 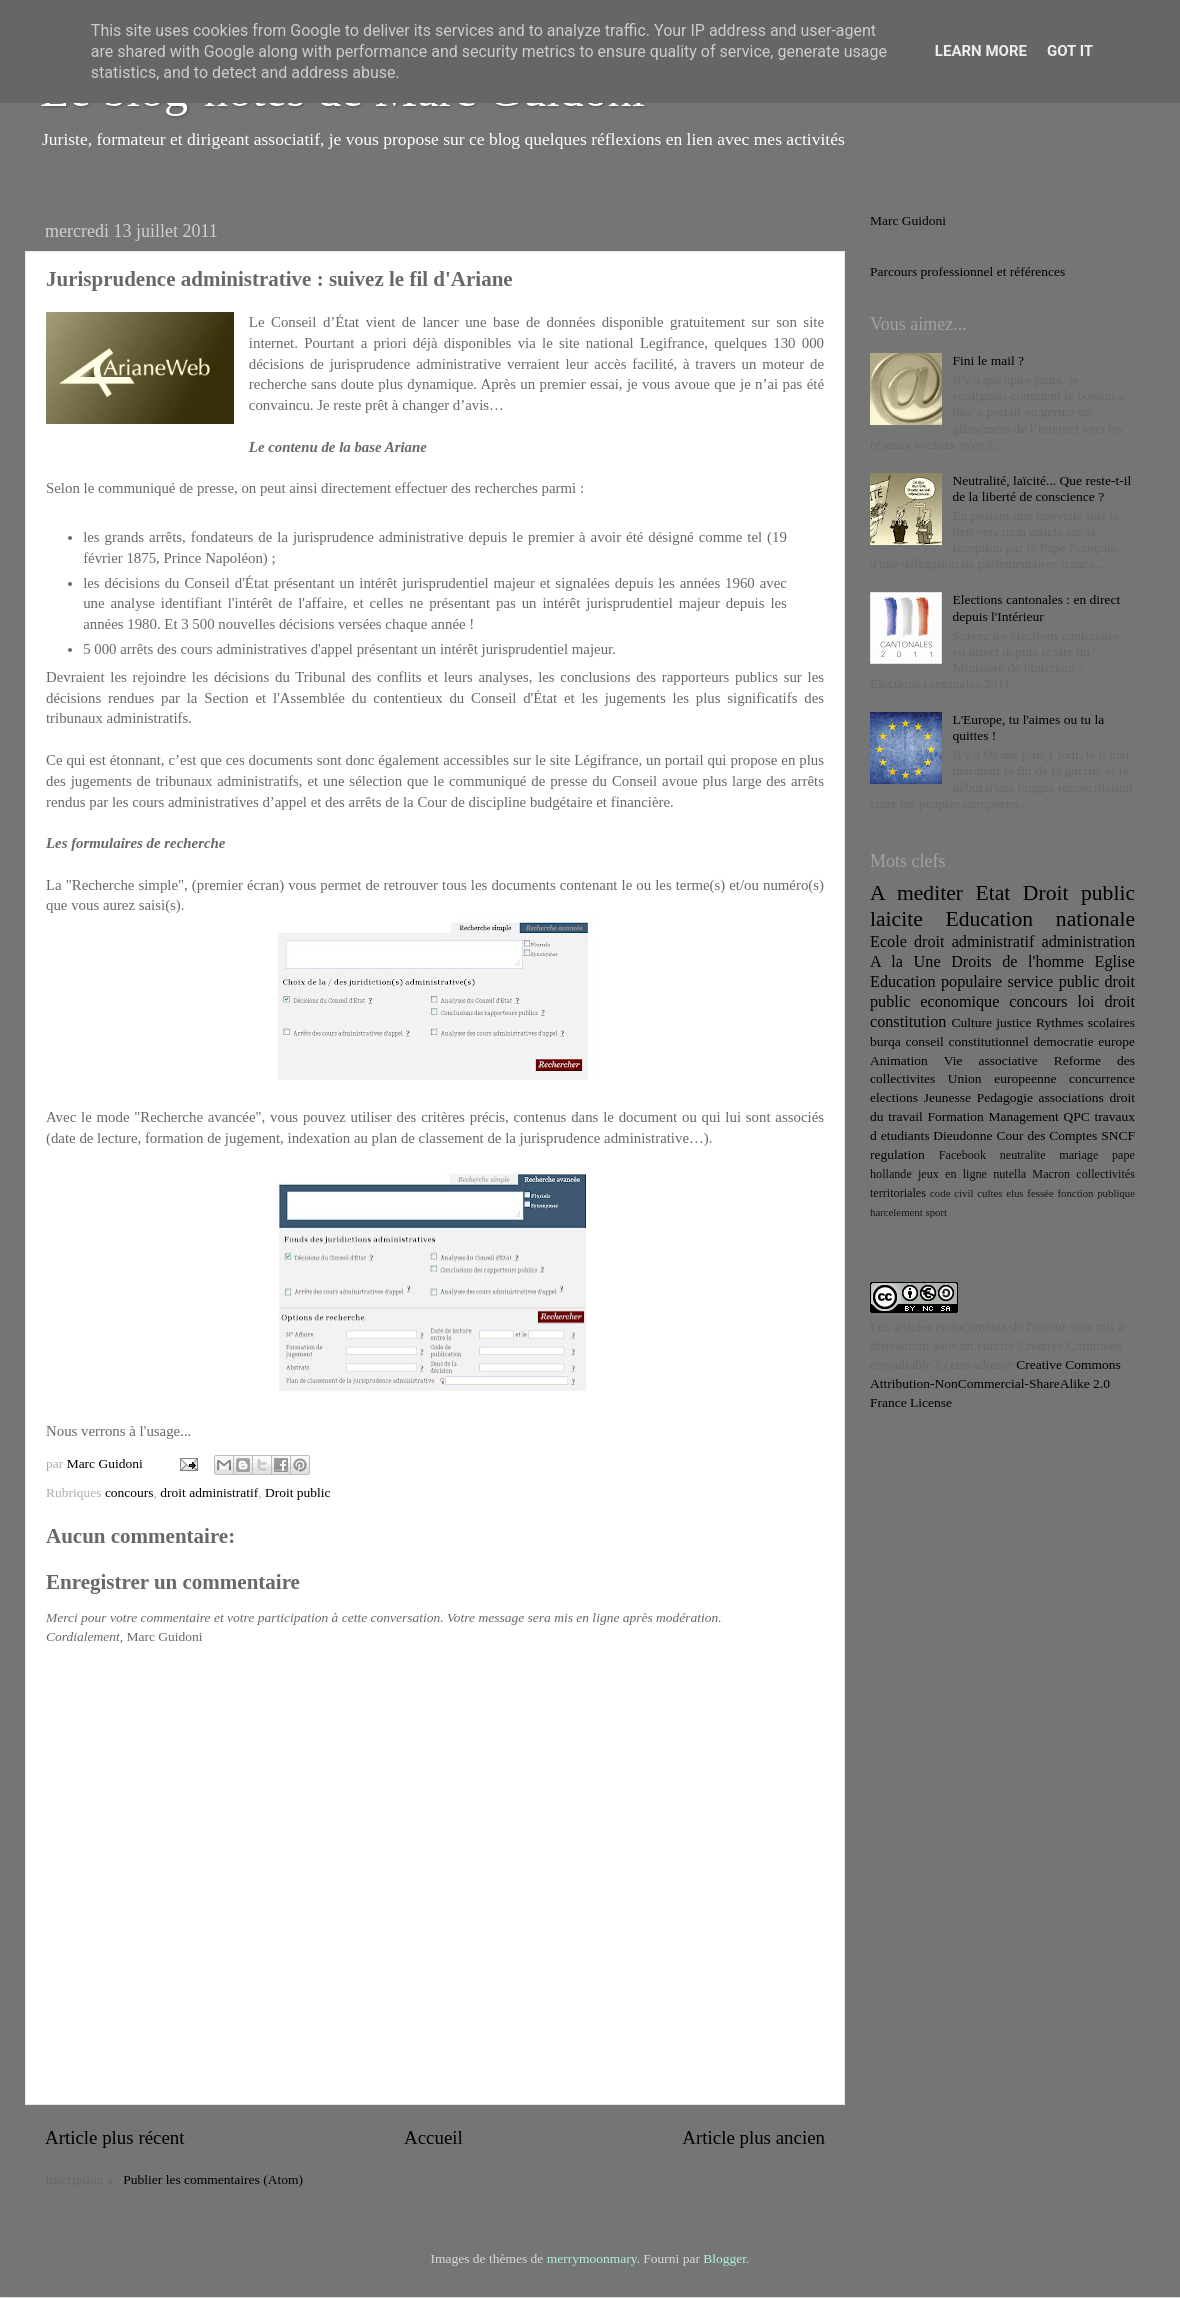 What do you see at coordinates (753, 2137) in the screenshot?
I see `Article plus ancien` at bounding box center [753, 2137].